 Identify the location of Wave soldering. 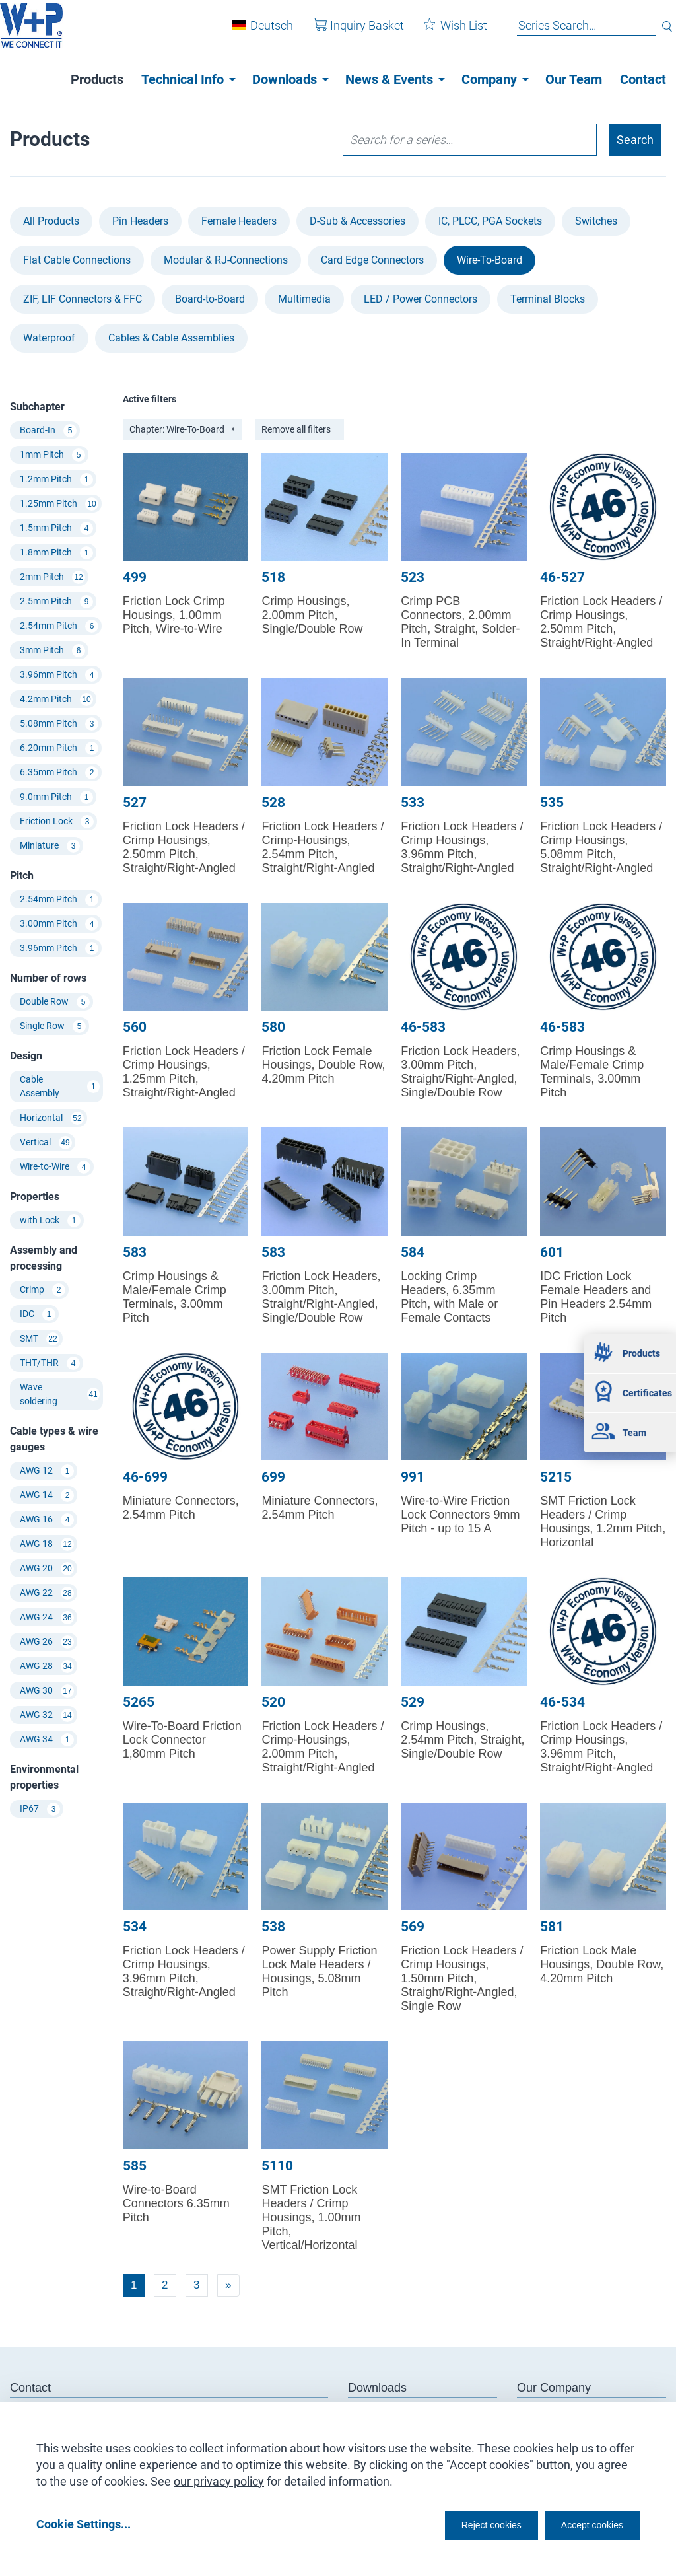
(60, 1394).